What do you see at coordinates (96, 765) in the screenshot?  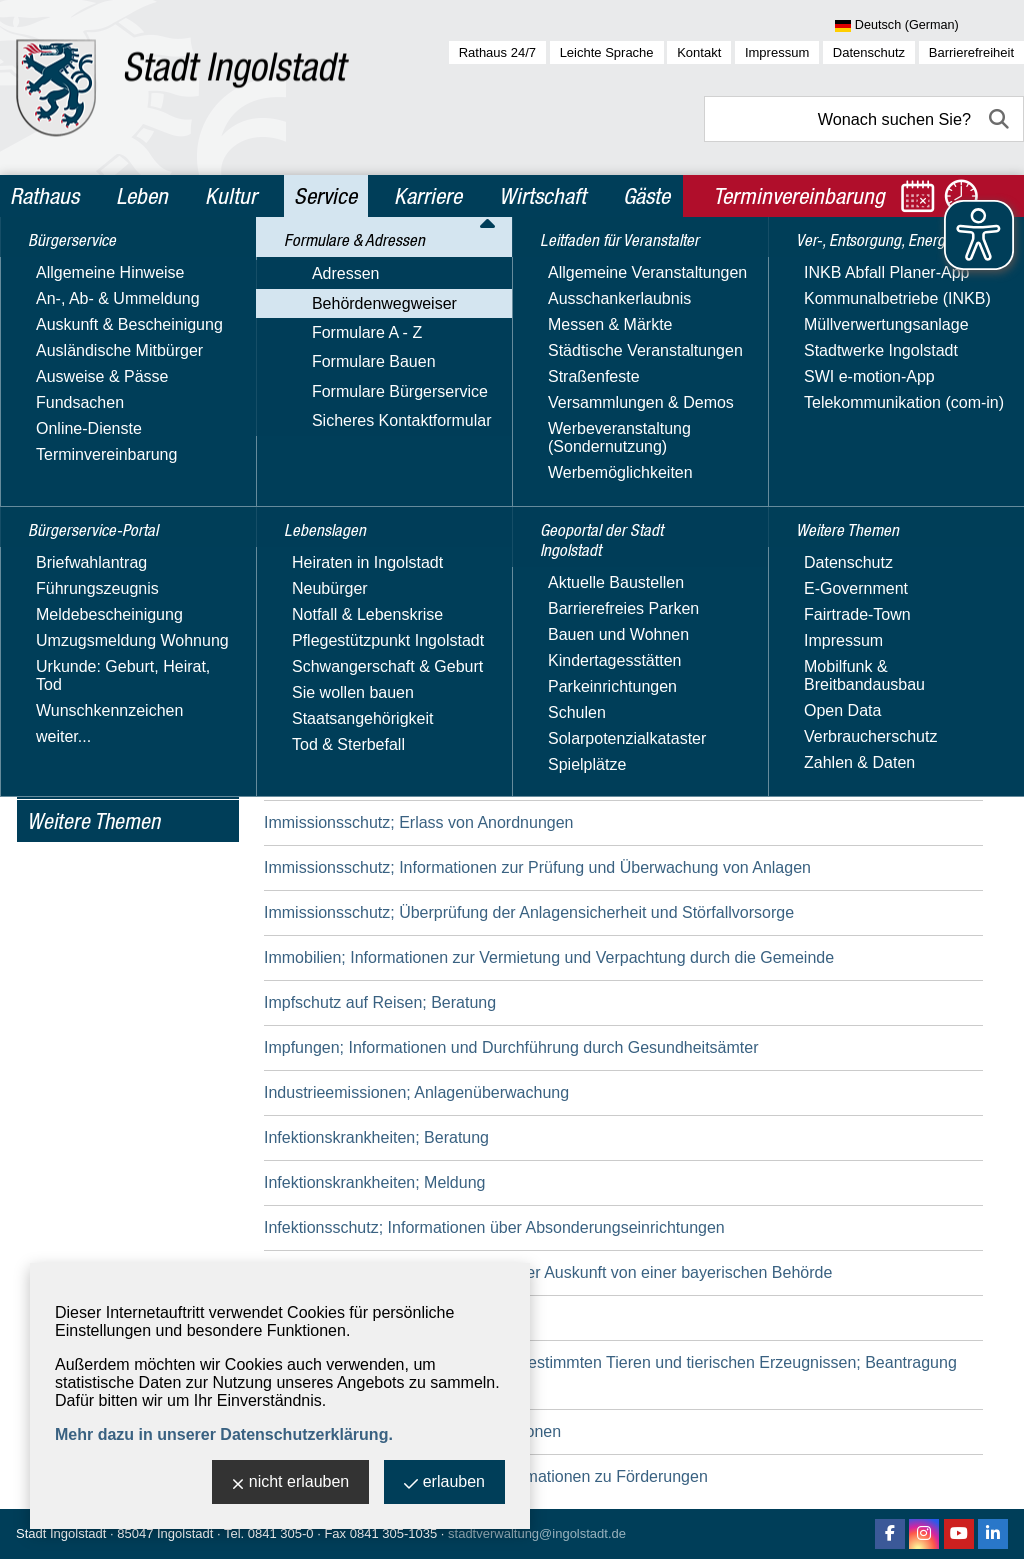 I see `Ver-, Entsorgung, Energie` at bounding box center [96, 765].